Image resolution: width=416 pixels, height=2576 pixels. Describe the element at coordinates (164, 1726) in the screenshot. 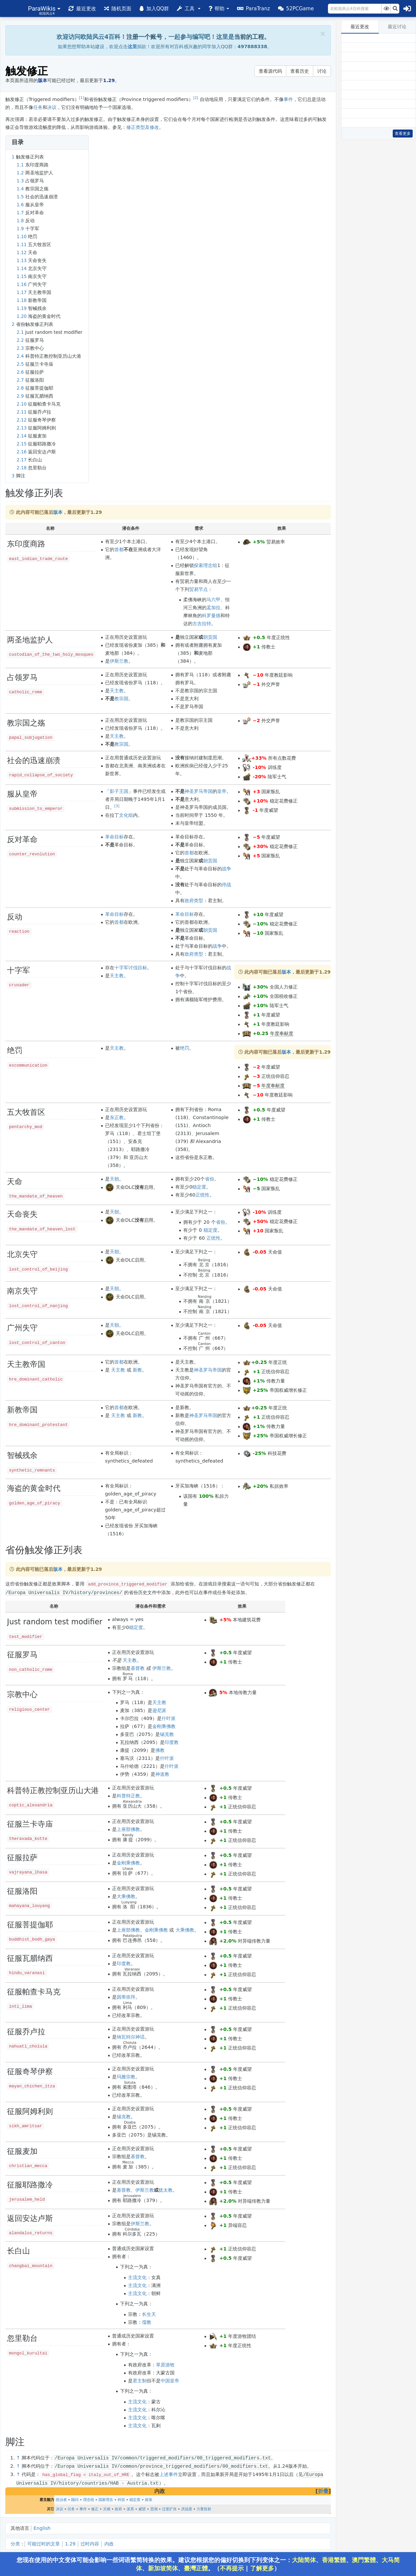

I see `金刚乘佛教` at that location.